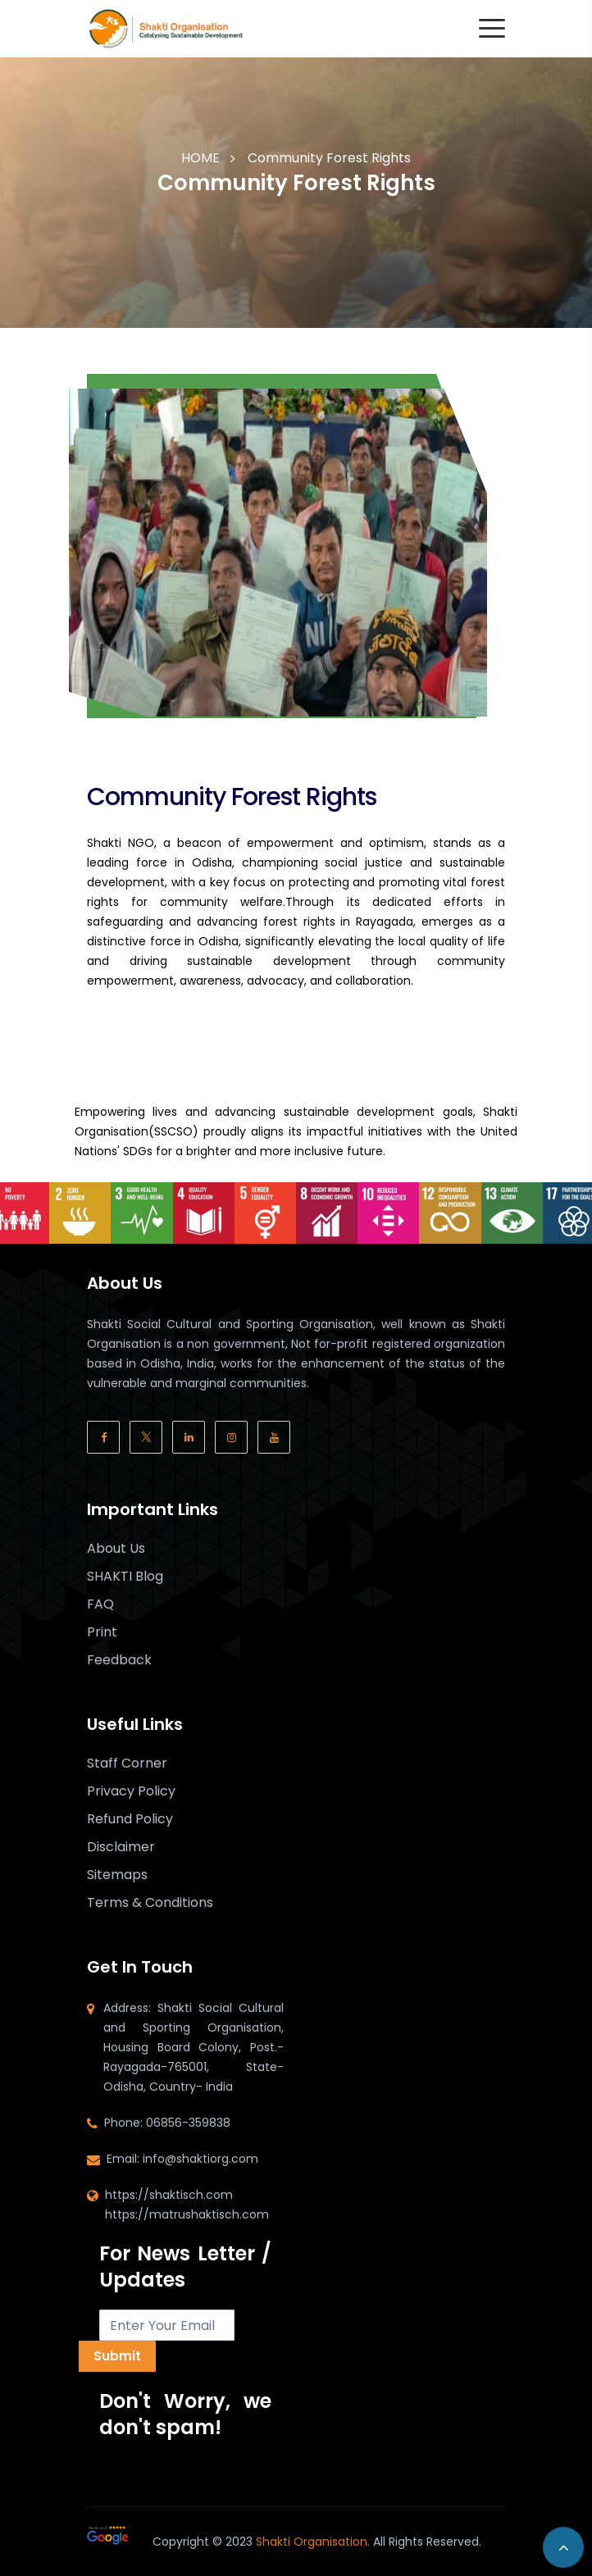  Describe the element at coordinates (131, 1791) in the screenshot. I see `Privacy Policy` at that location.